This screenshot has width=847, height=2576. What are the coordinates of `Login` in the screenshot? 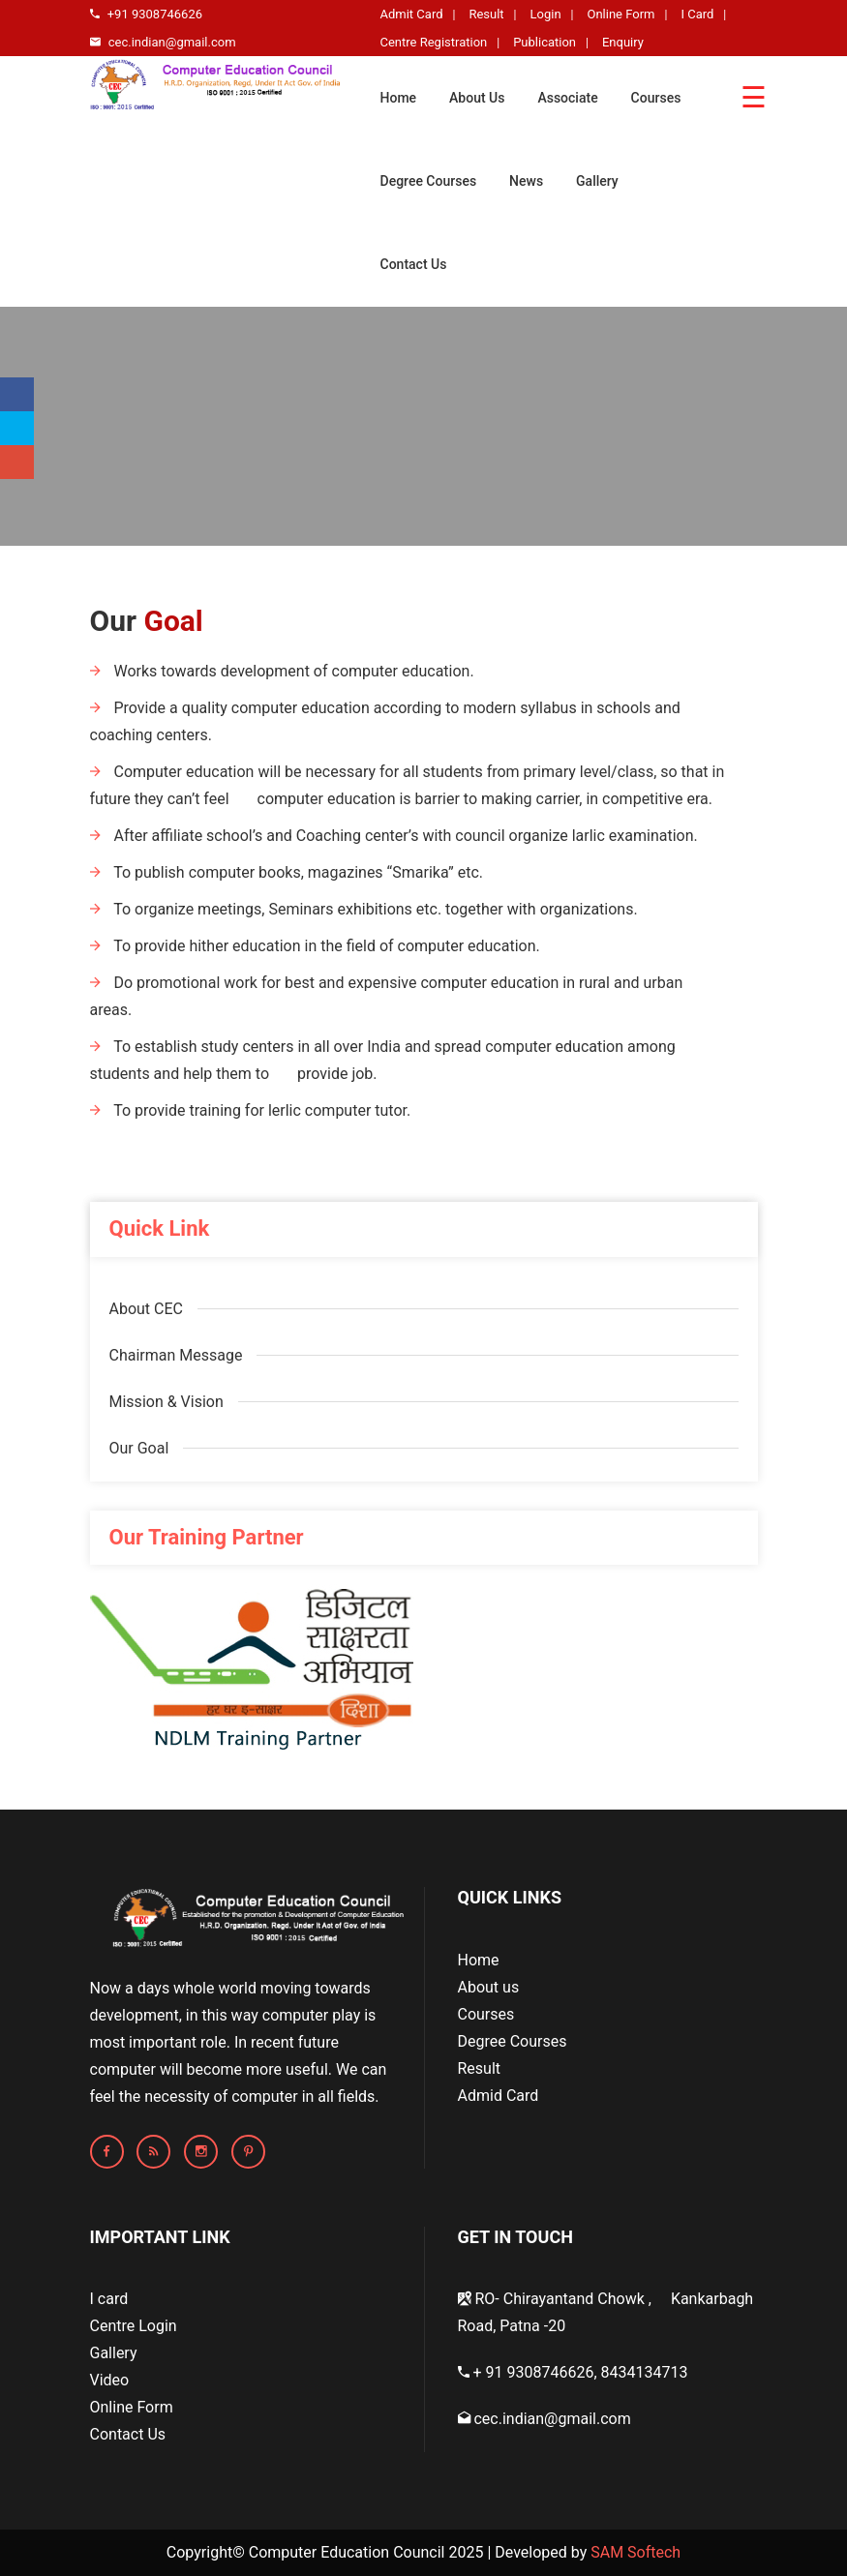 It's located at (545, 14).